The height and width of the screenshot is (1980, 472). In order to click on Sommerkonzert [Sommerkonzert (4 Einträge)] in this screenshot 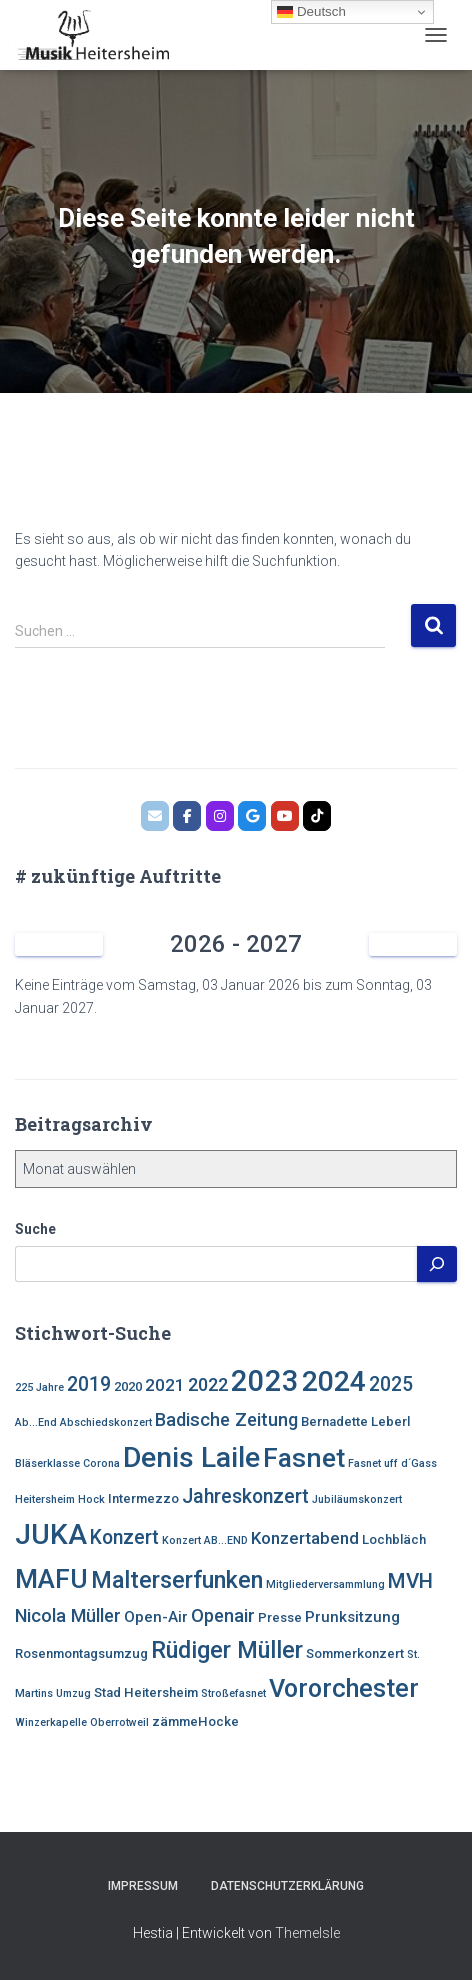, I will do `click(355, 1653)`.